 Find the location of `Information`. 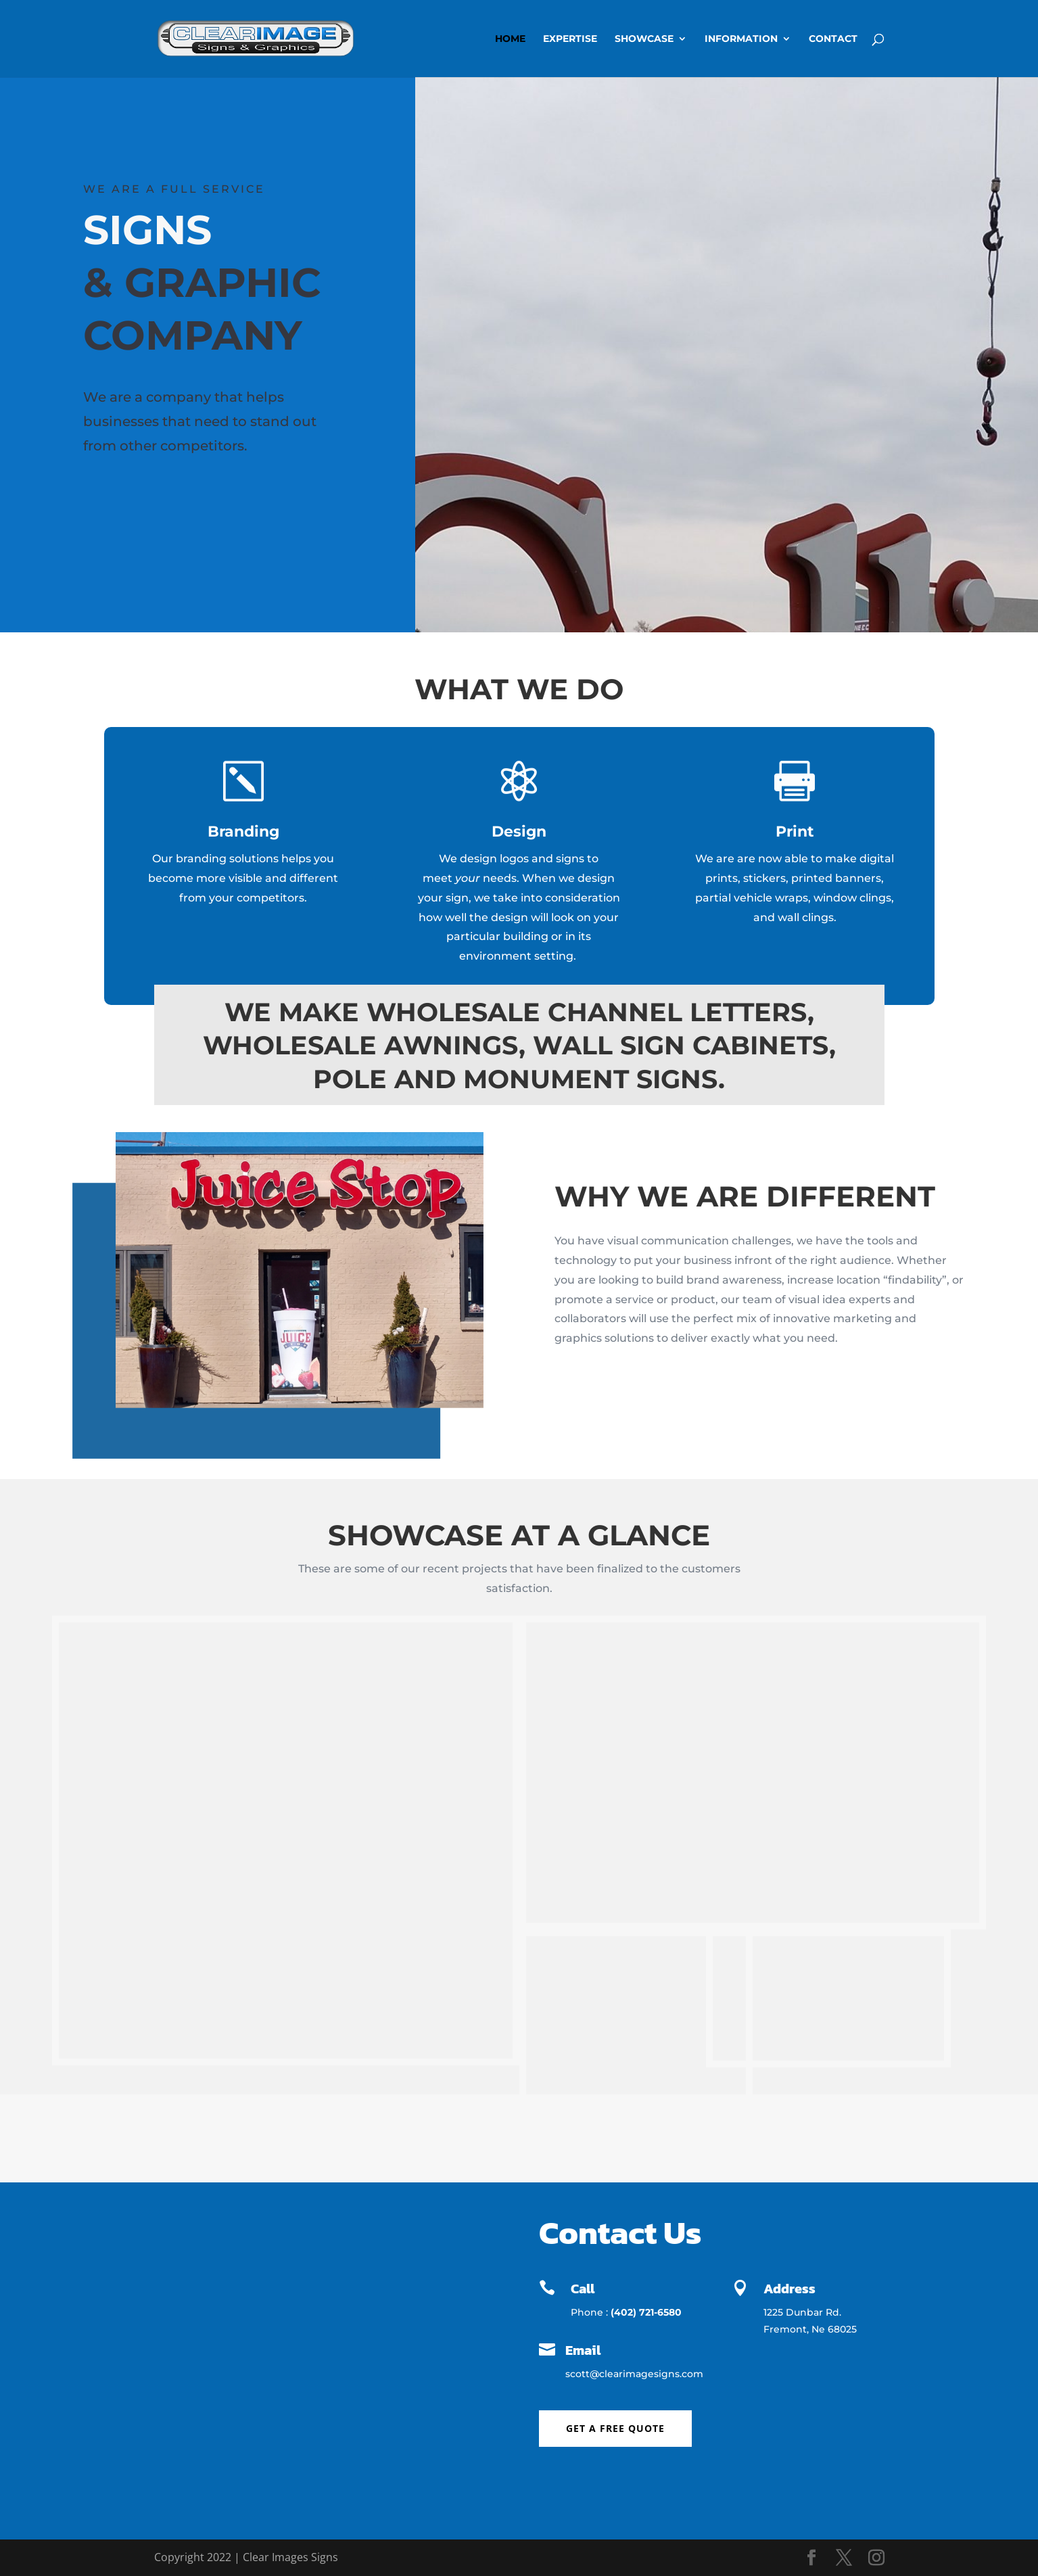

Information is located at coordinates (741, 39).